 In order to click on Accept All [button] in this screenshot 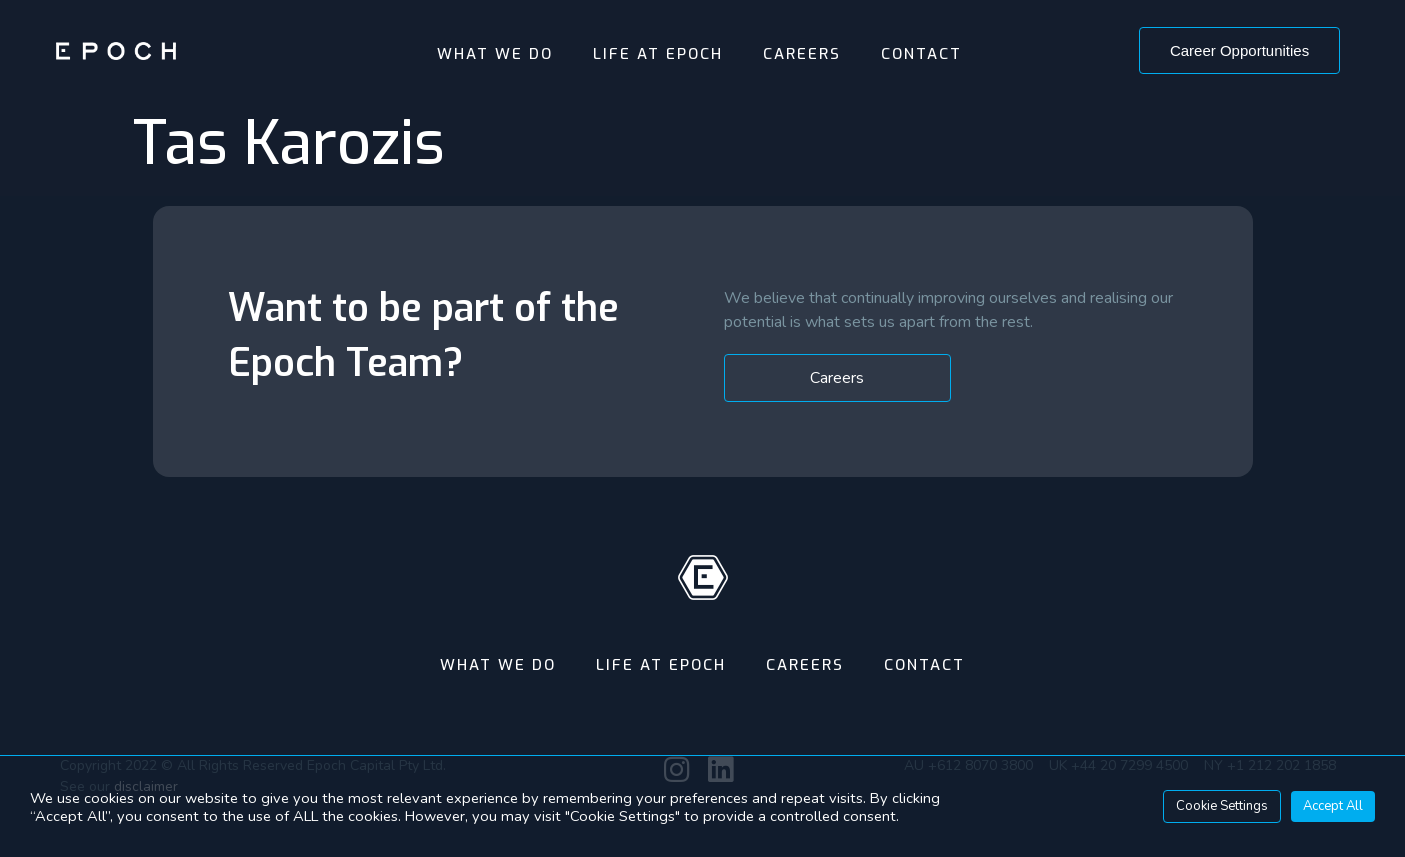, I will do `click(1333, 806)`.